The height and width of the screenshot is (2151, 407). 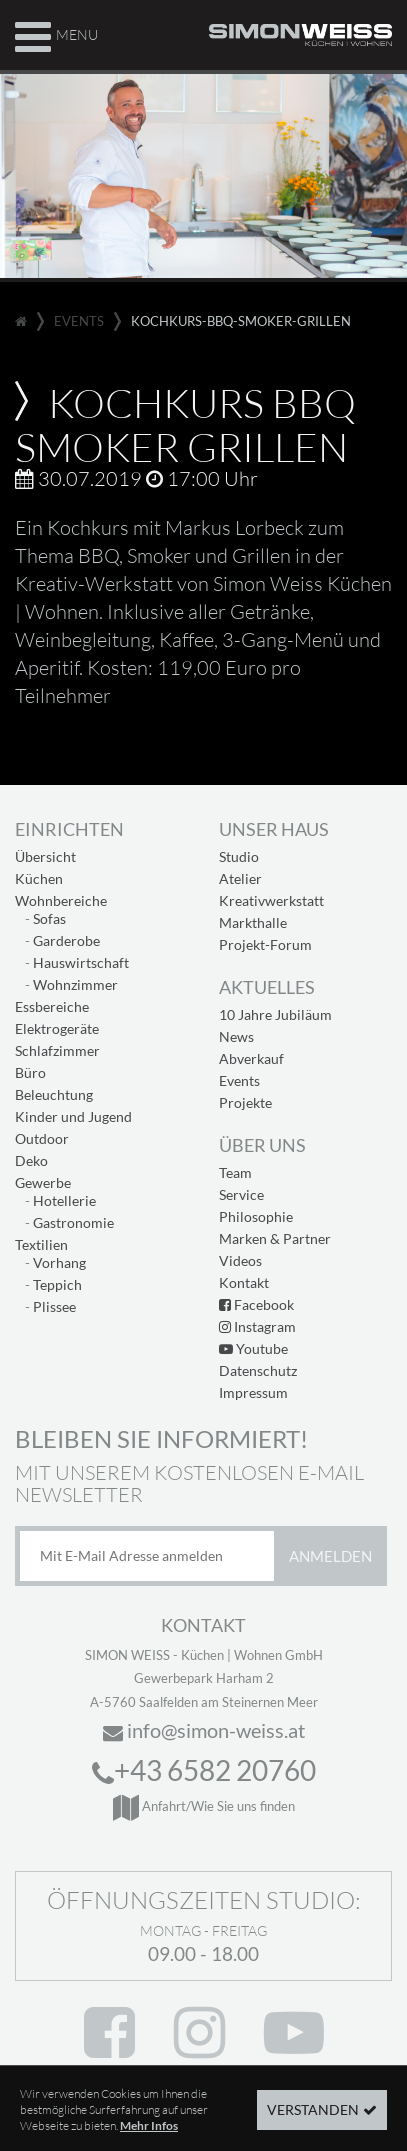 I want to click on Schlafzimmer, so click(x=57, y=1050).